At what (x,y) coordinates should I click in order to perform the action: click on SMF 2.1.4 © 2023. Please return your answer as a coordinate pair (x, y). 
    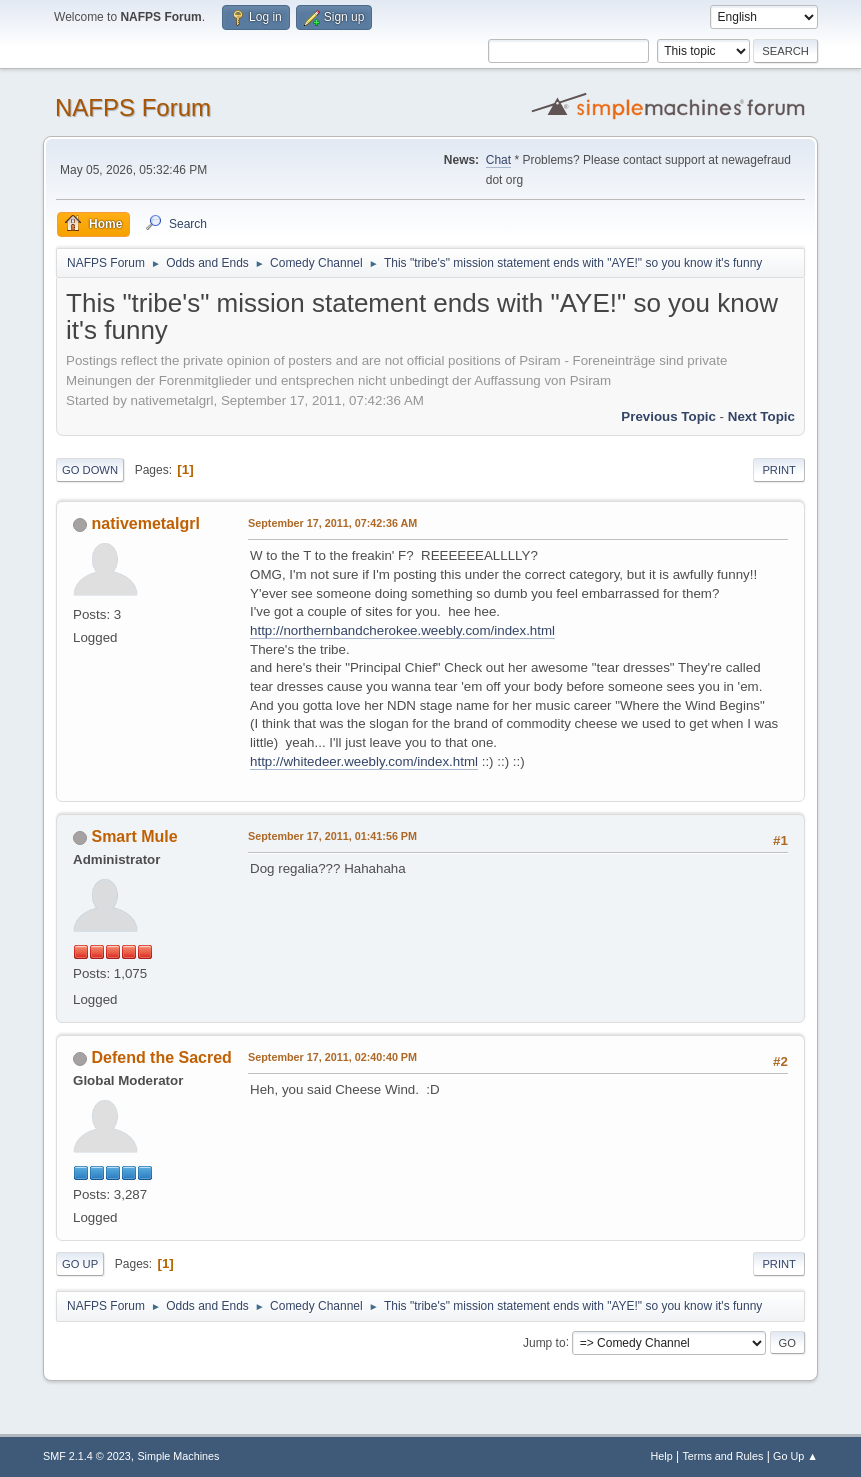
    Looking at the image, I should click on (87, 1456).